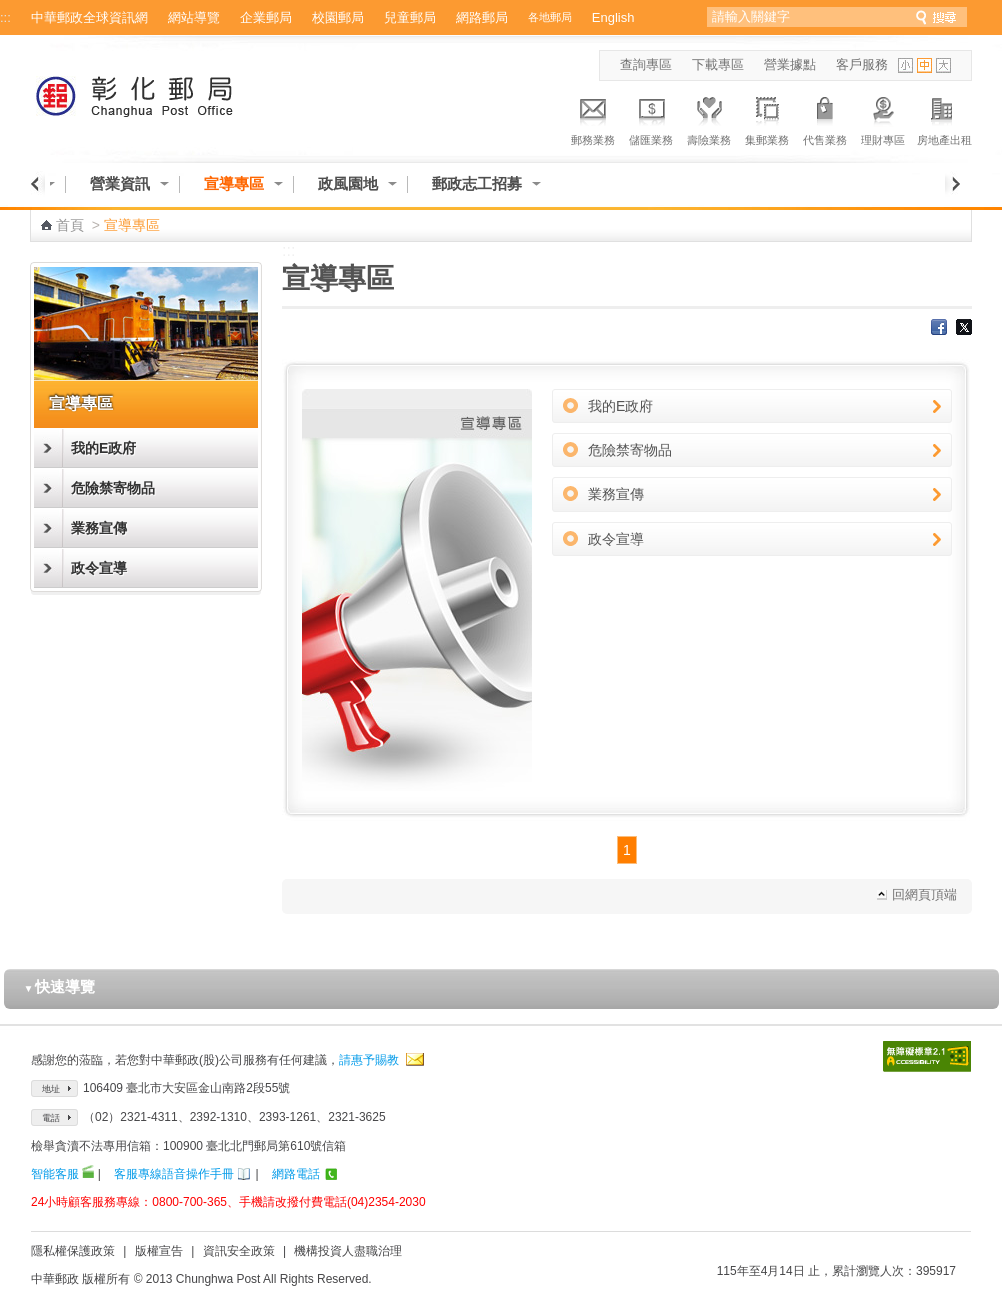 The image size is (1002, 1298). What do you see at coordinates (60, 986) in the screenshot?
I see `快速導覽 [button]` at bounding box center [60, 986].